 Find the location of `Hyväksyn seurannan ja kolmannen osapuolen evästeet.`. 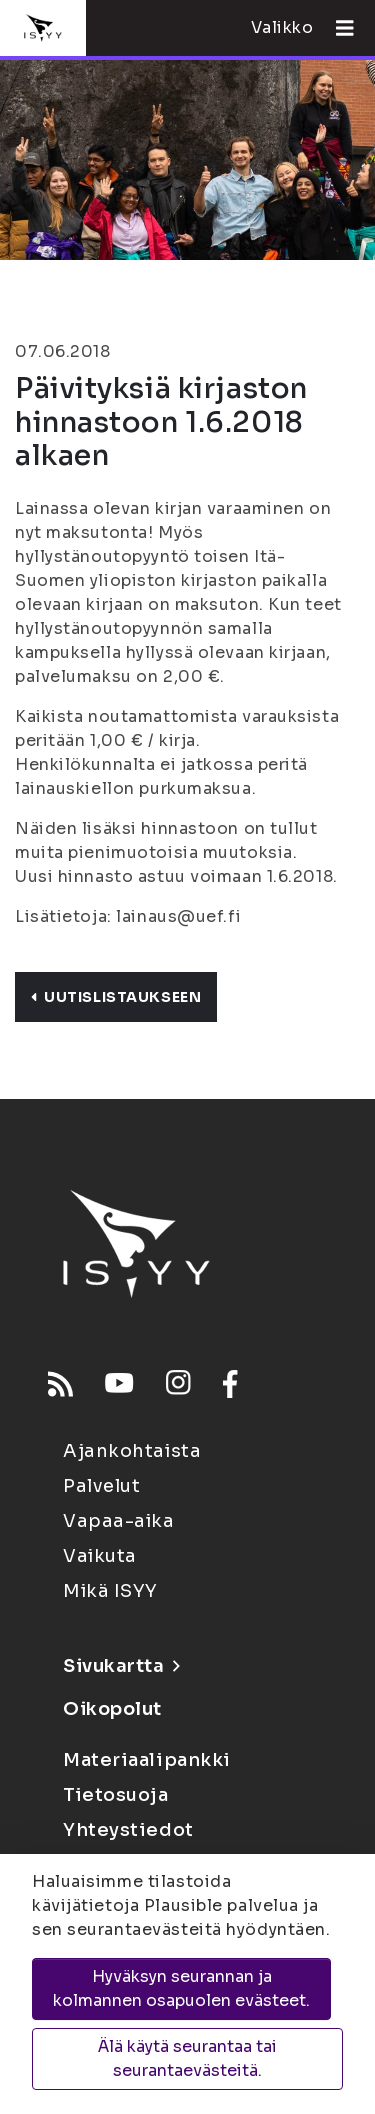

Hyväksyn seurannan ja kolmannen osapuolen evästeet. is located at coordinates (181, 1988).